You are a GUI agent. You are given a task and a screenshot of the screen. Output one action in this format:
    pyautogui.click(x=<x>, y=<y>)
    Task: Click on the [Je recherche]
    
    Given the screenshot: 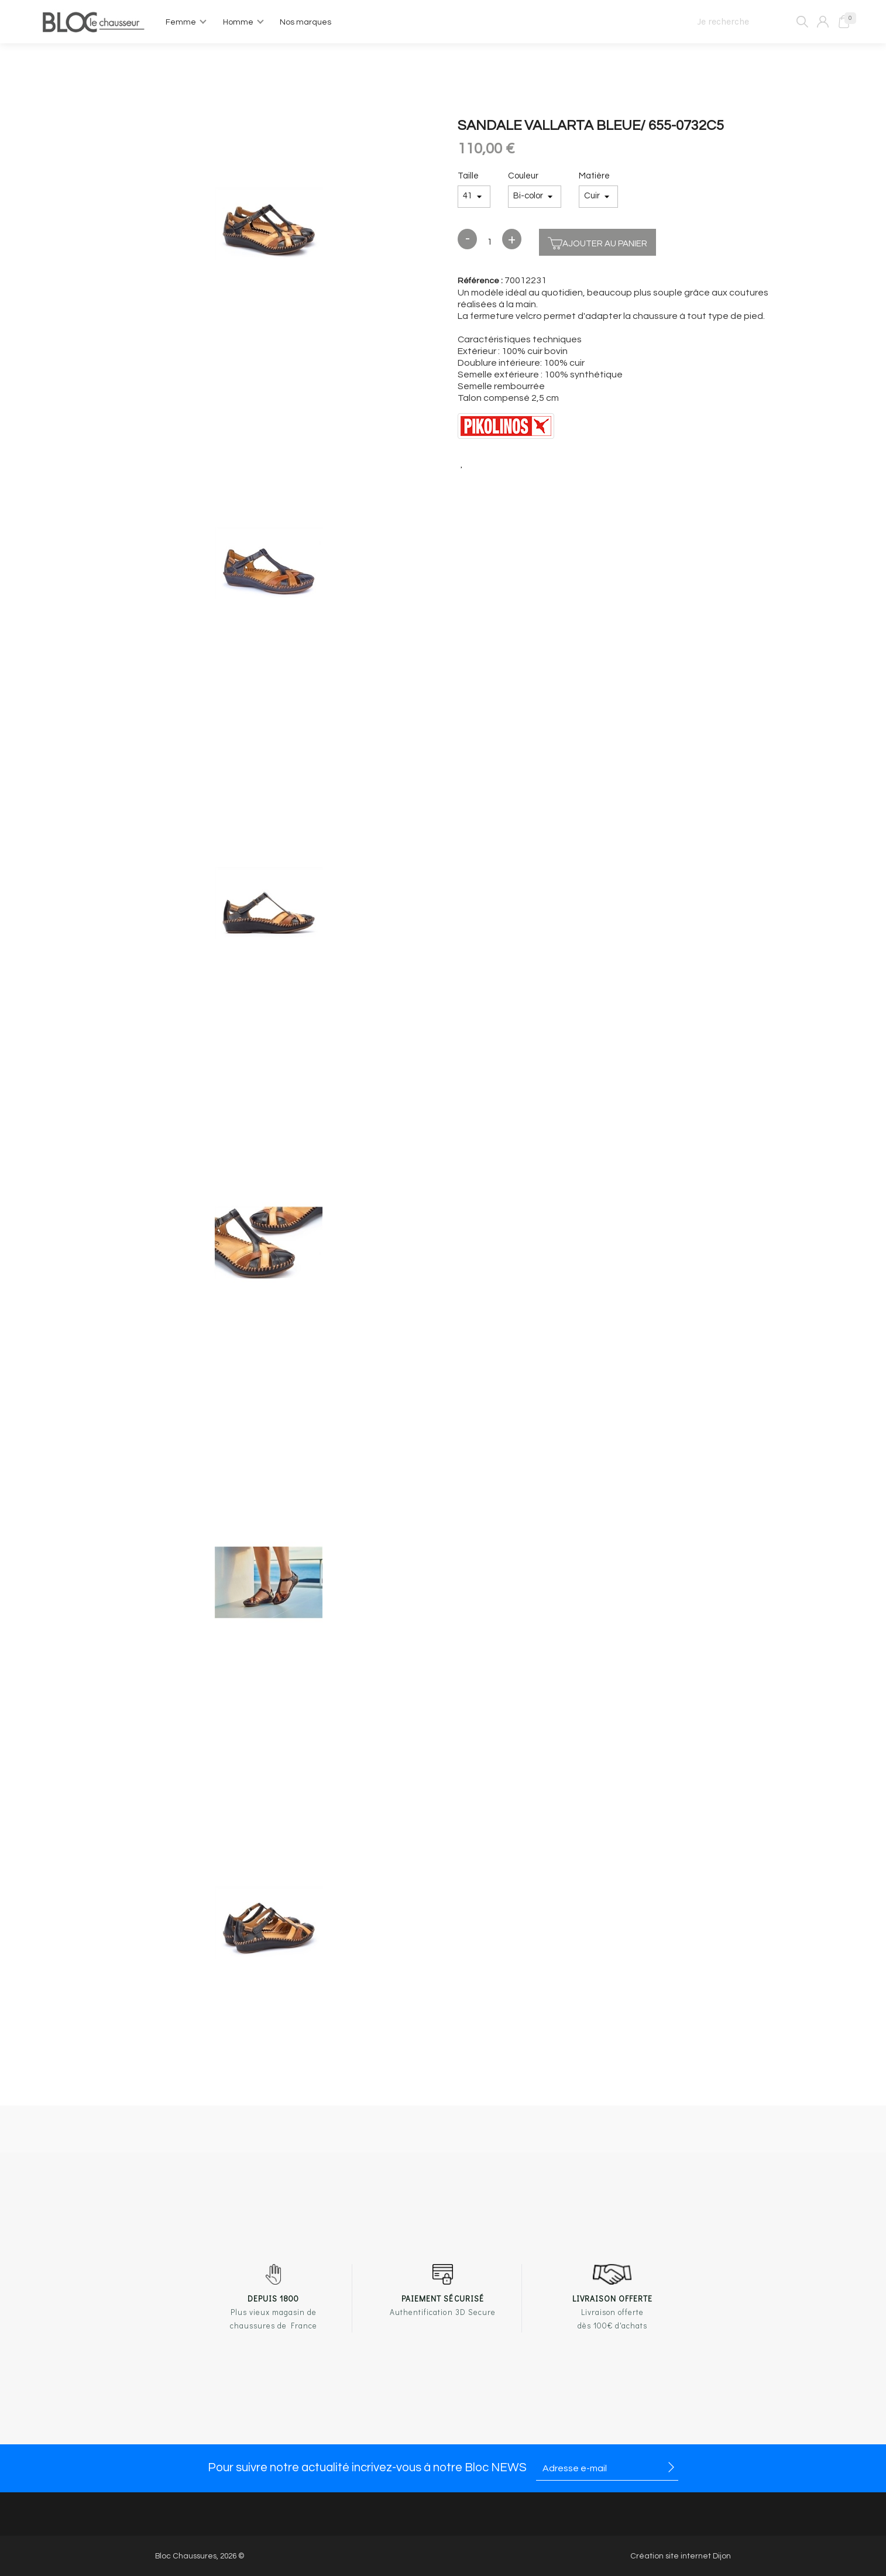 What is the action you would take?
    pyautogui.click(x=747, y=21)
    